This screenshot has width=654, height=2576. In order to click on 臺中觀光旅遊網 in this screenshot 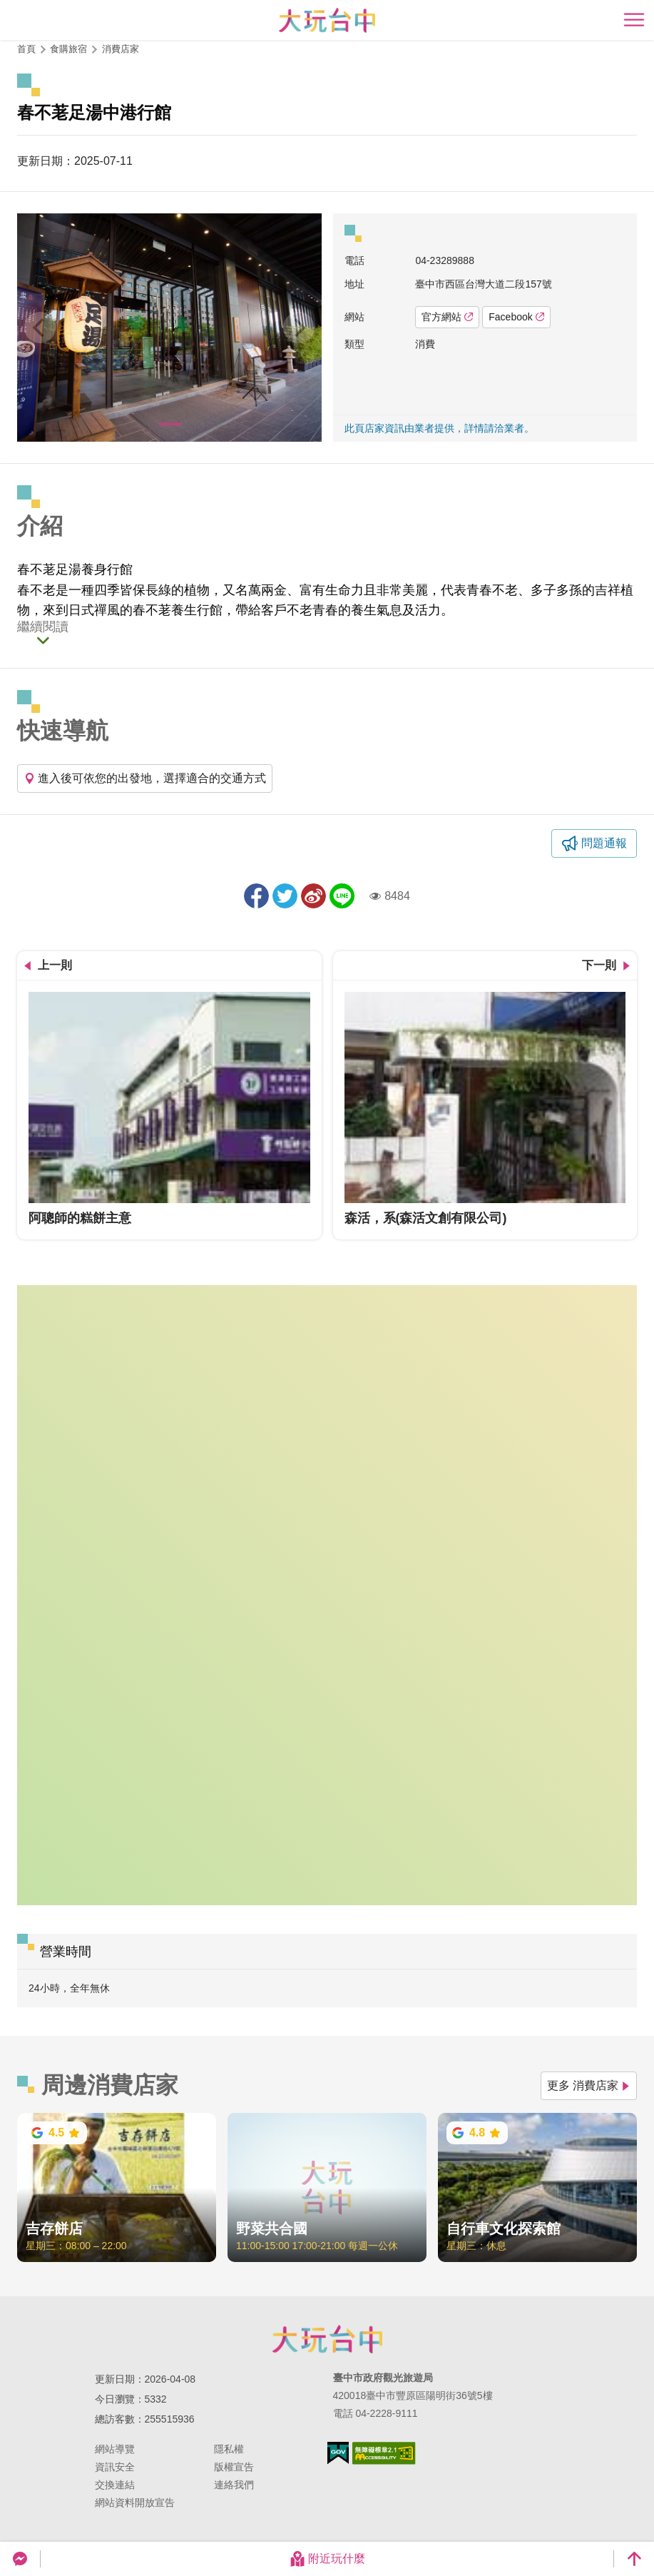, I will do `click(327, 20)`.